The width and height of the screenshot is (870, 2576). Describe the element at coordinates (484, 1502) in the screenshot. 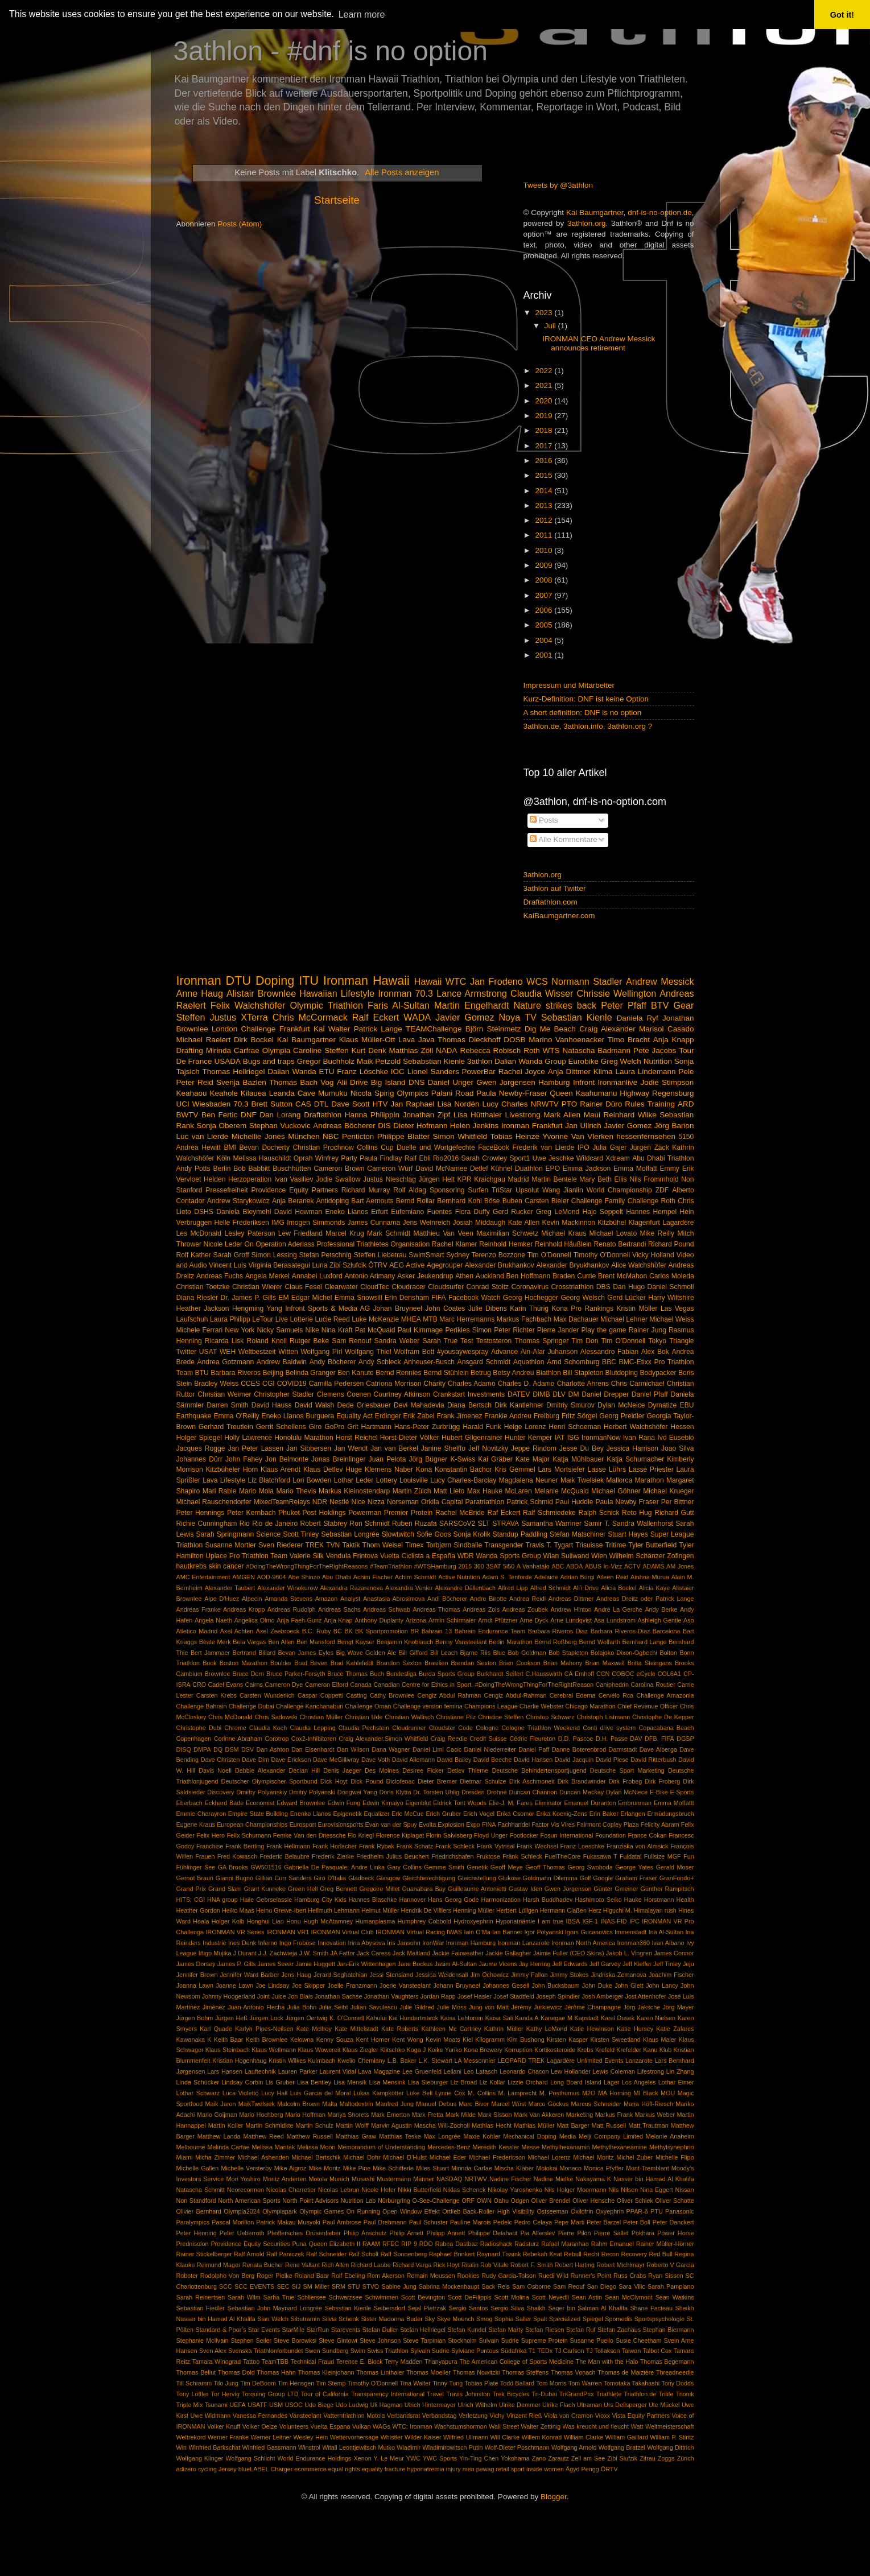

I see `Paratriathlon` at that location.